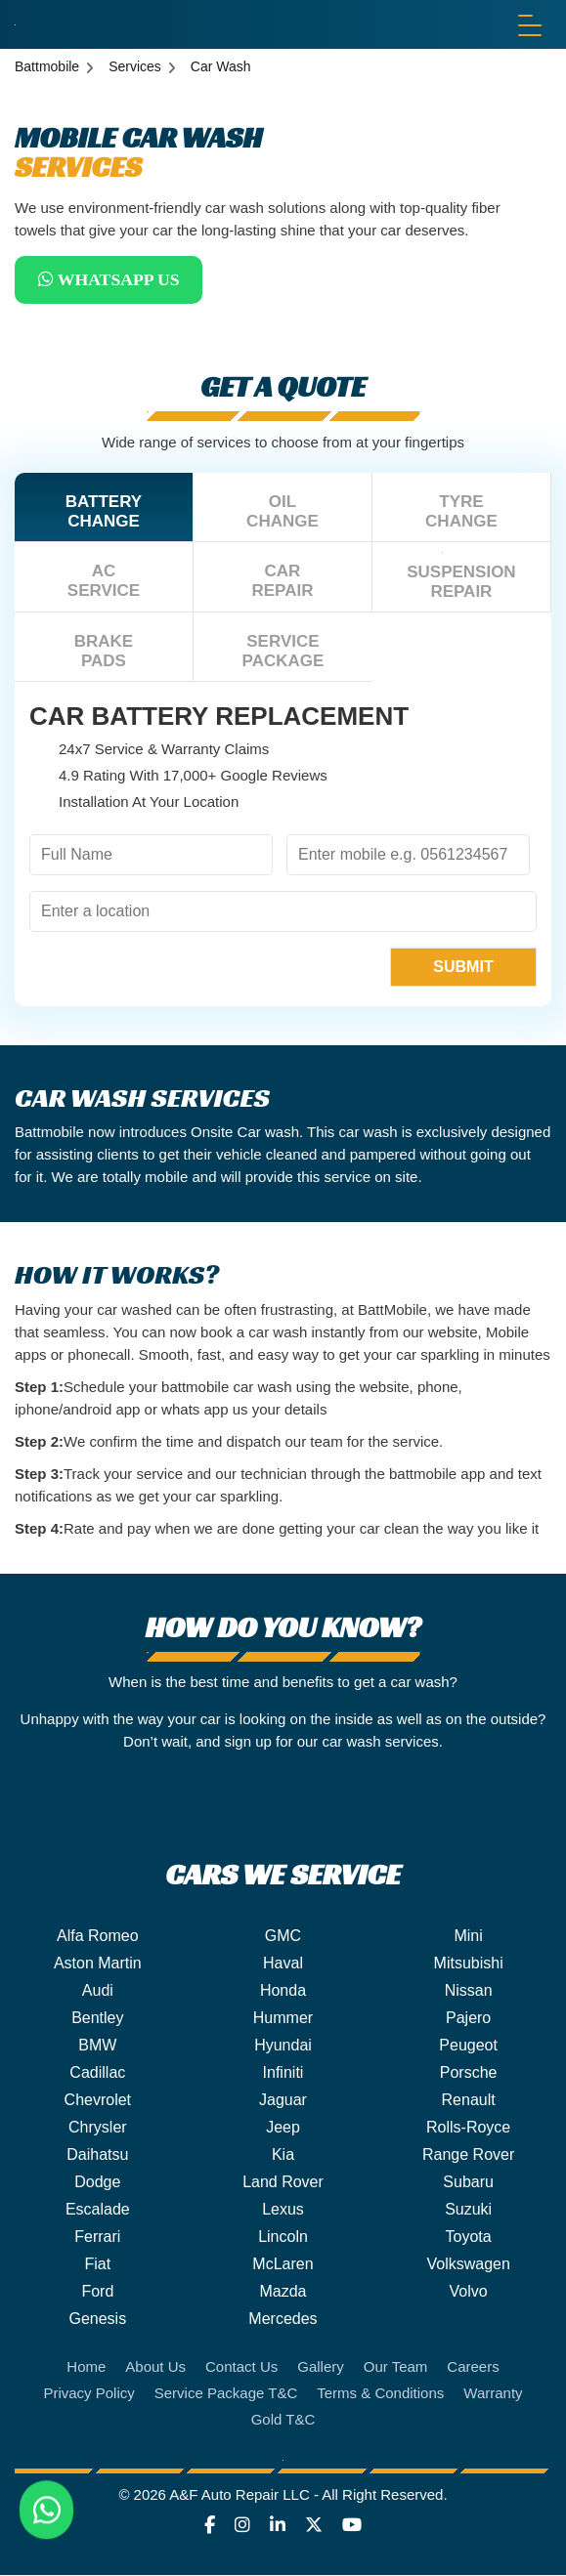  Describe the element at coordinates (473, 2367) in the screenshot. I see `Careers` at that location.